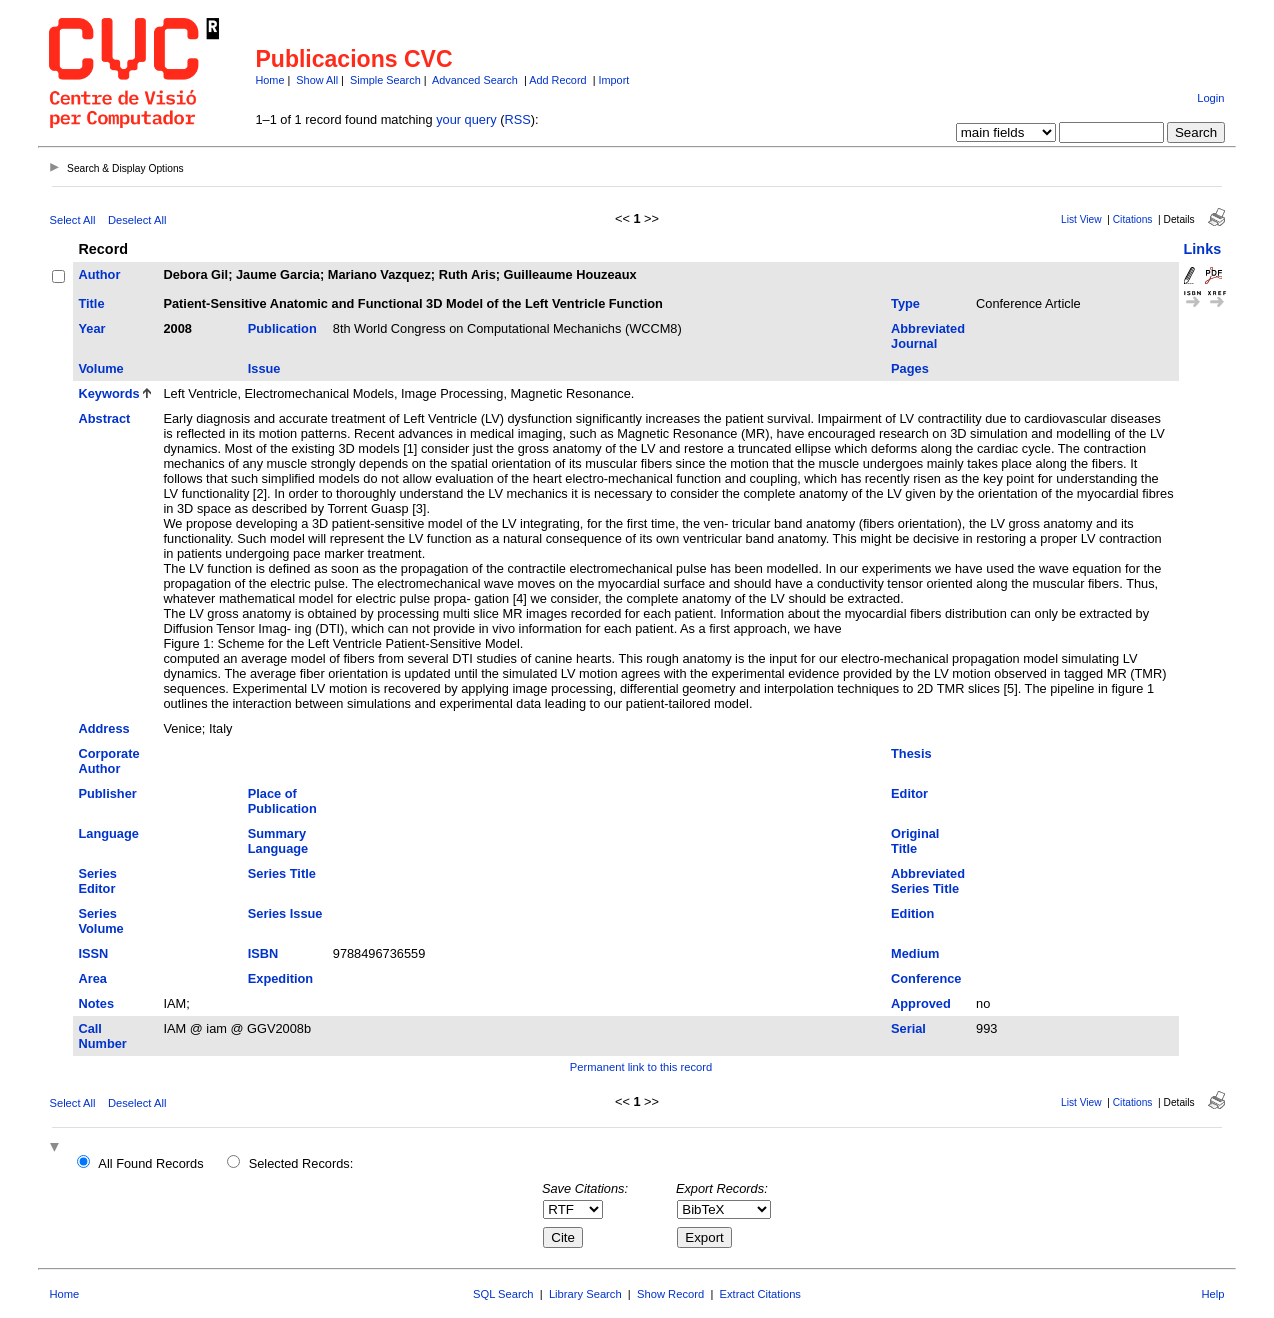 The image size is (1274, 1318). I want to click on Address, so click(103, 728).